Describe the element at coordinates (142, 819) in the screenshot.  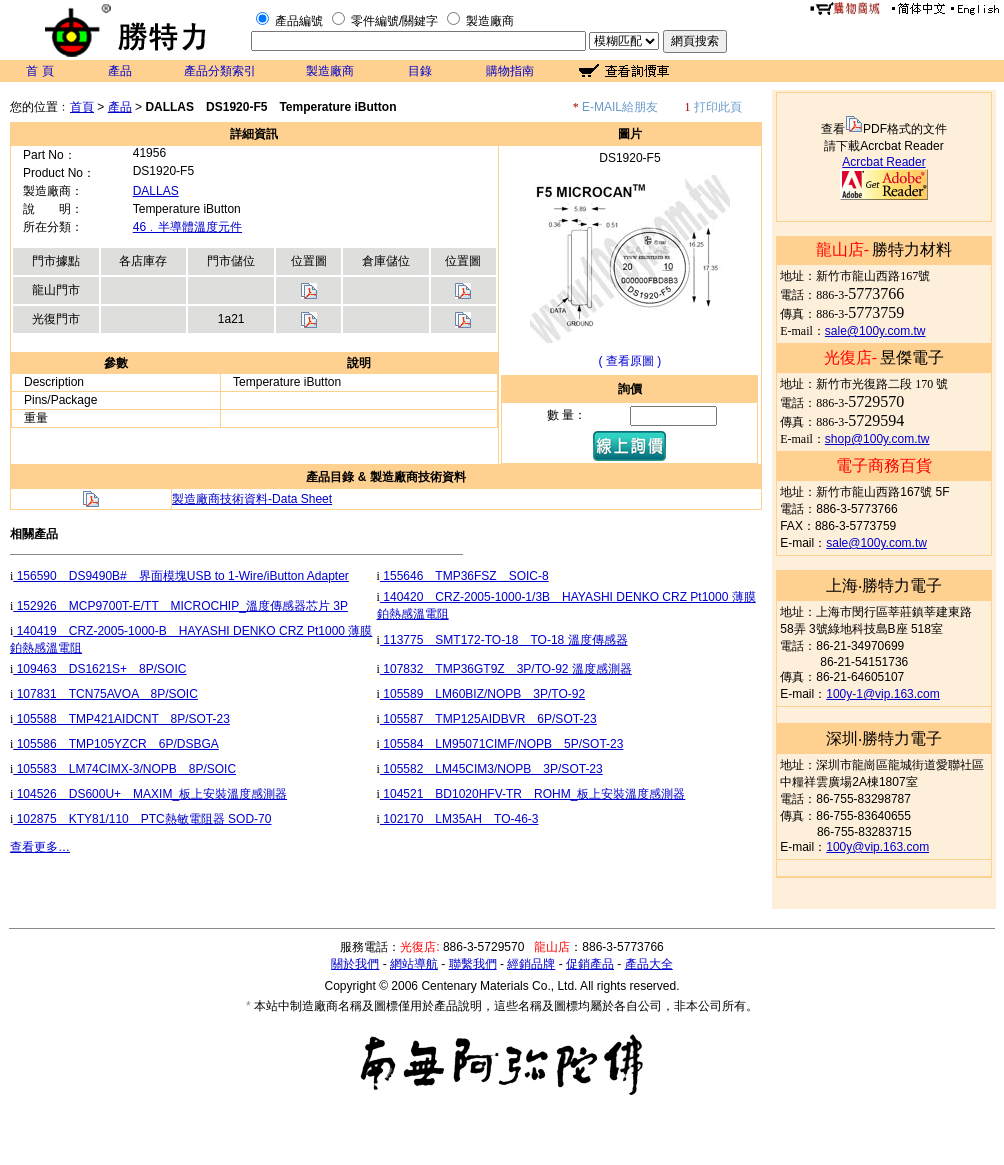
I see `102875 KTY81/110 PTC熱敏電阻器 SOD-70` at that location.